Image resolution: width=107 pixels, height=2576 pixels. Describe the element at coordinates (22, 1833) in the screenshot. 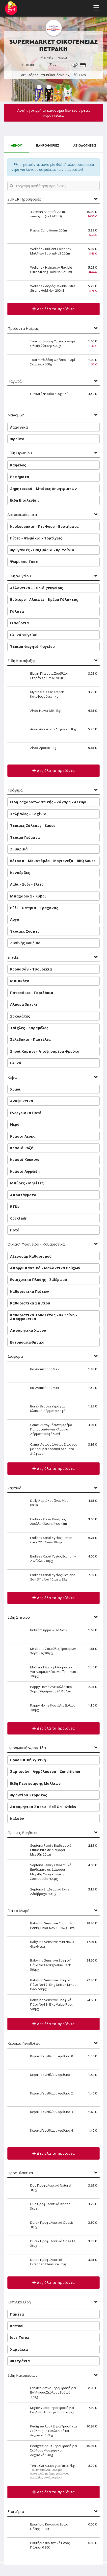

I see `Πρώτες Βοήθειες` at that location.